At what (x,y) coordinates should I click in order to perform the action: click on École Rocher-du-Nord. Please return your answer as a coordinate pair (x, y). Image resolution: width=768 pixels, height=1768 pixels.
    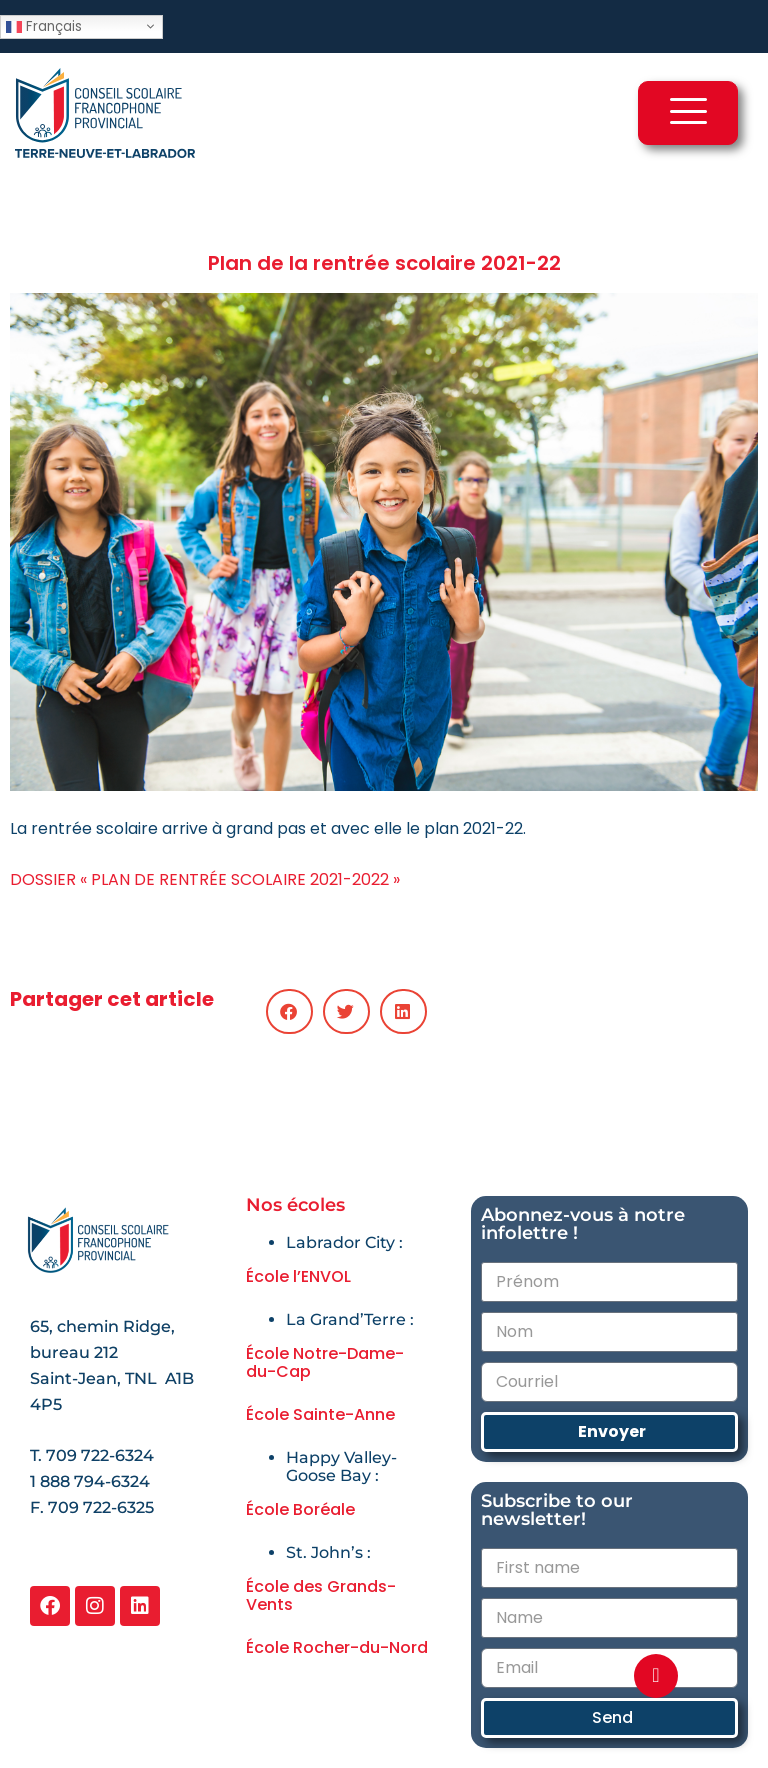
    Looking at the image, I should click on (337, 1647).